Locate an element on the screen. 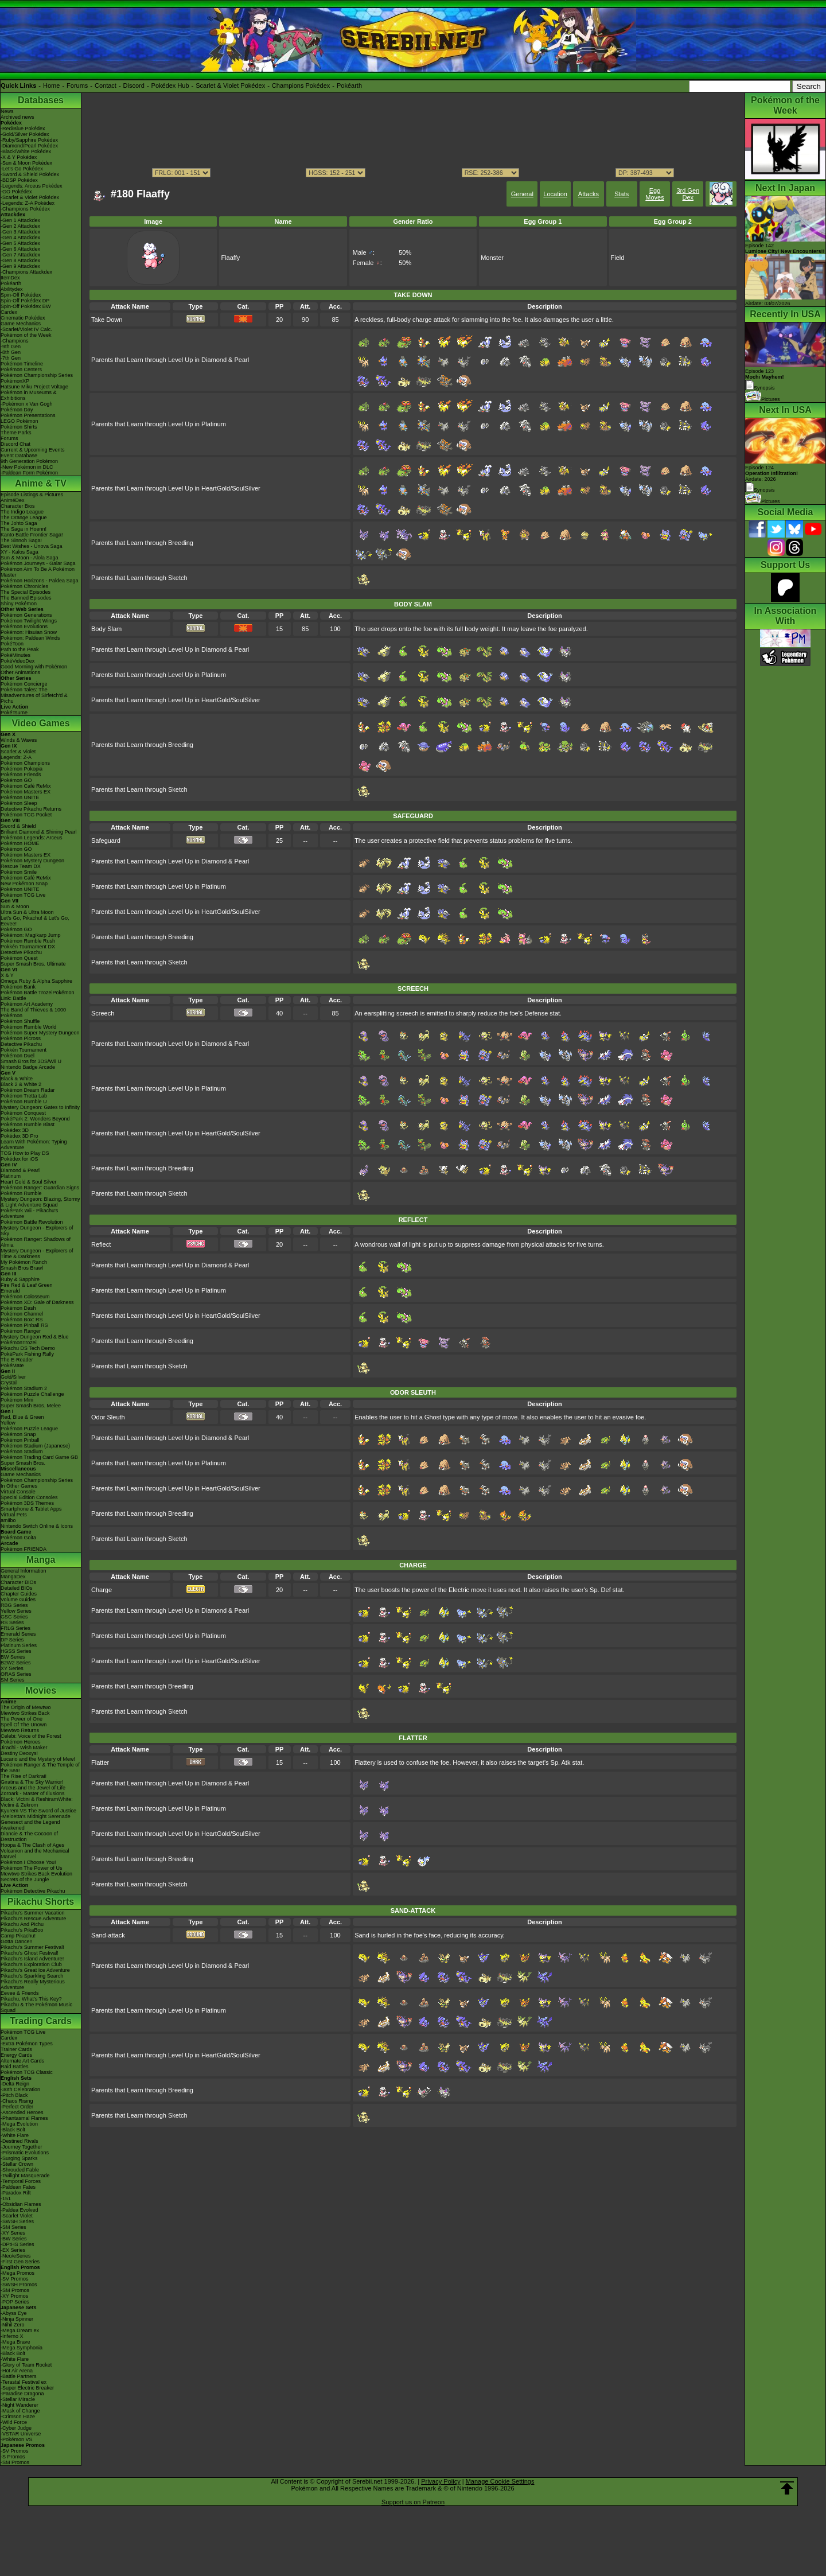  Pokémon Stadium is located at coordinates (22, 1451).